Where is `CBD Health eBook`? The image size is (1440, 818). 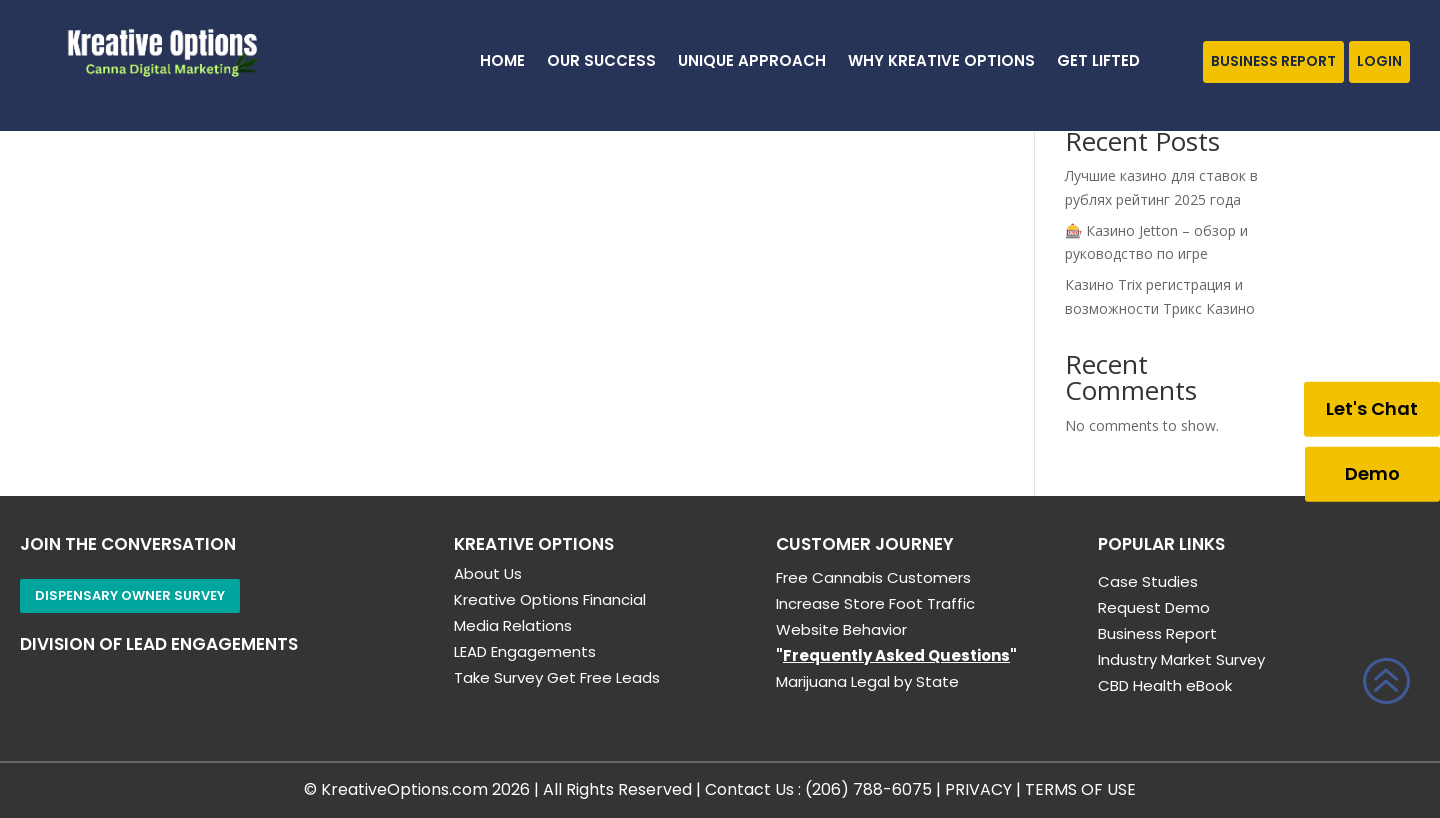
CBD Health eBook is located at coordinates (1165, 685).